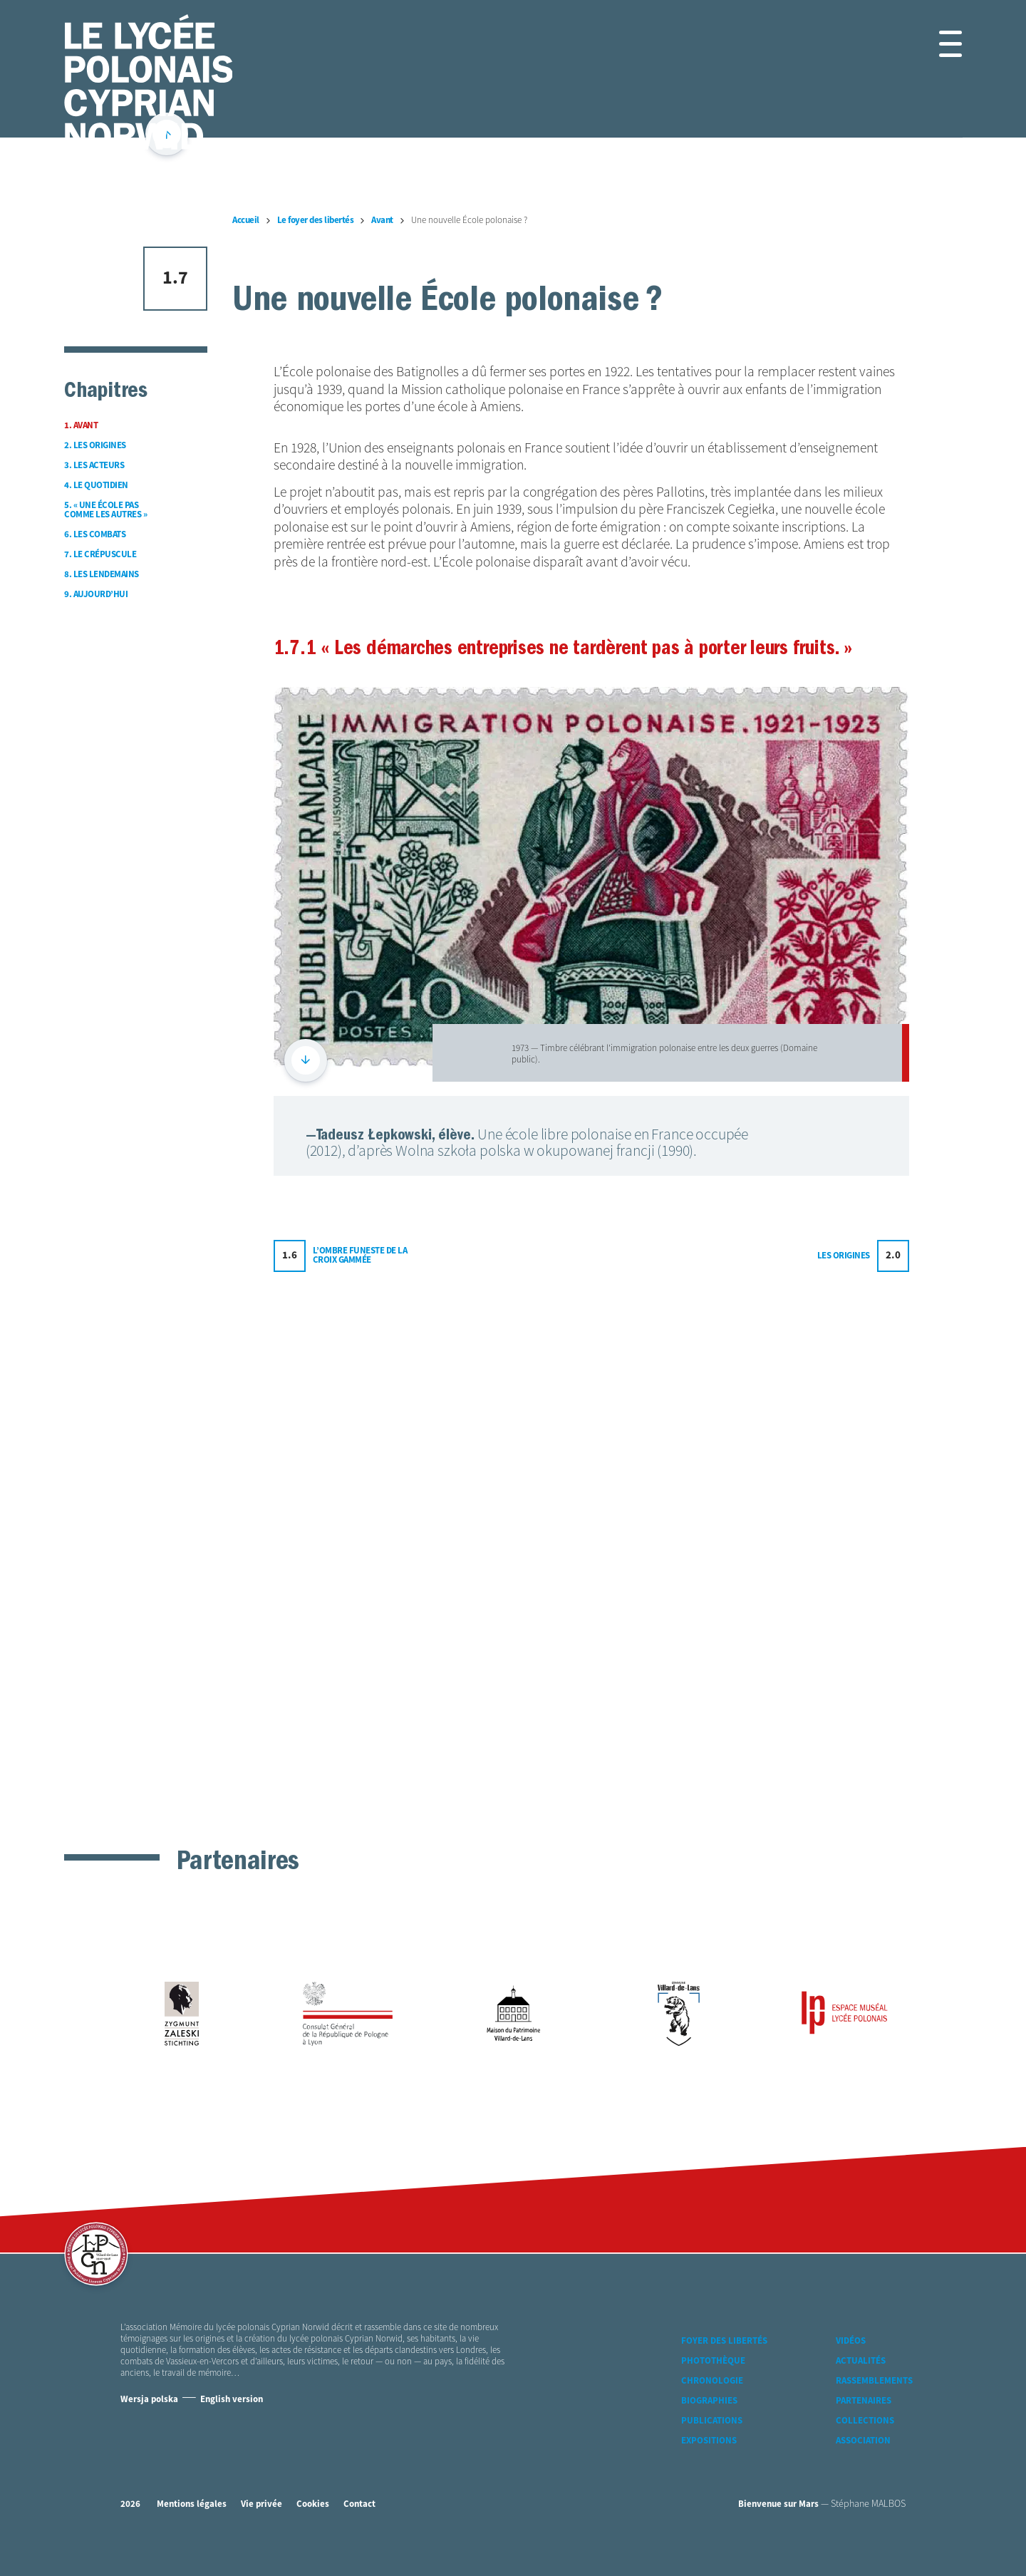 Image resolution: width=1026 pixels, height=2576 pixels. Describe the element at coordinates (261, 2529) in the screenshot. I see `Vie privée` at that location.